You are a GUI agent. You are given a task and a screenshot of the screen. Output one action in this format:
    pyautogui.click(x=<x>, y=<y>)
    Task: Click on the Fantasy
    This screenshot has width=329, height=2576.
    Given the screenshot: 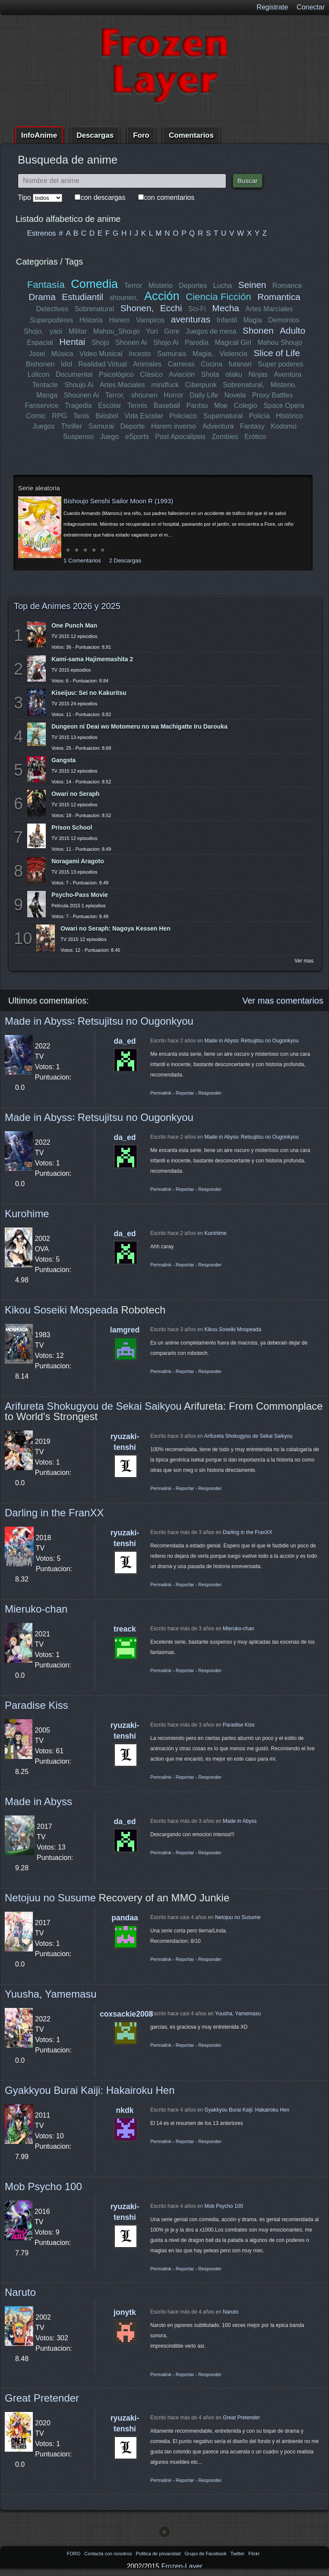 What is the action you would take?
    pyautogui.click(x=252, y=426)
    